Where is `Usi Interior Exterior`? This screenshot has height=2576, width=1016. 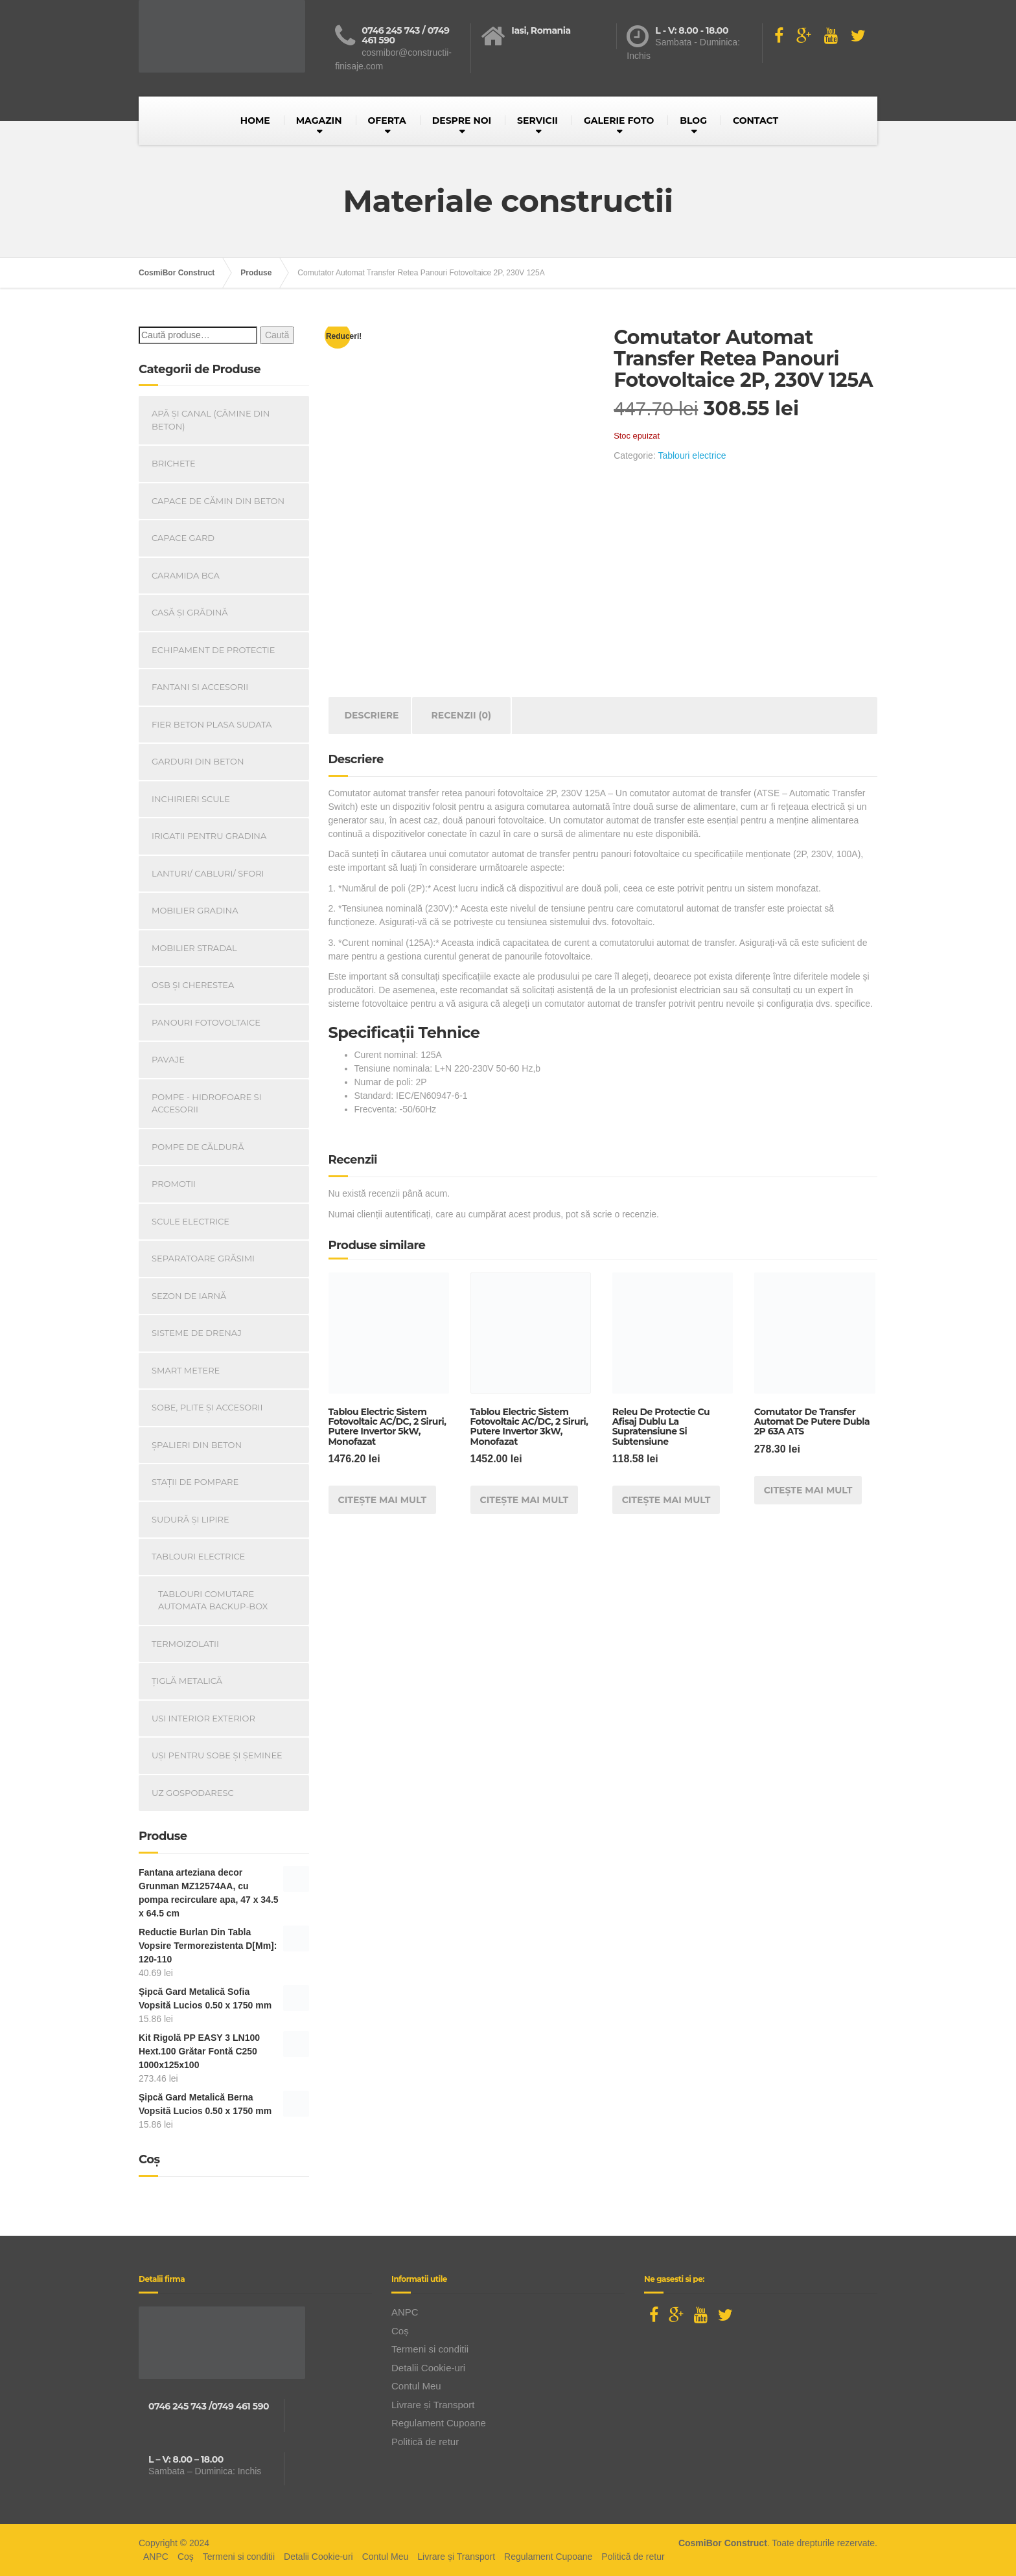 Usi Interior Exterior is located at coordinates (203, 1718).